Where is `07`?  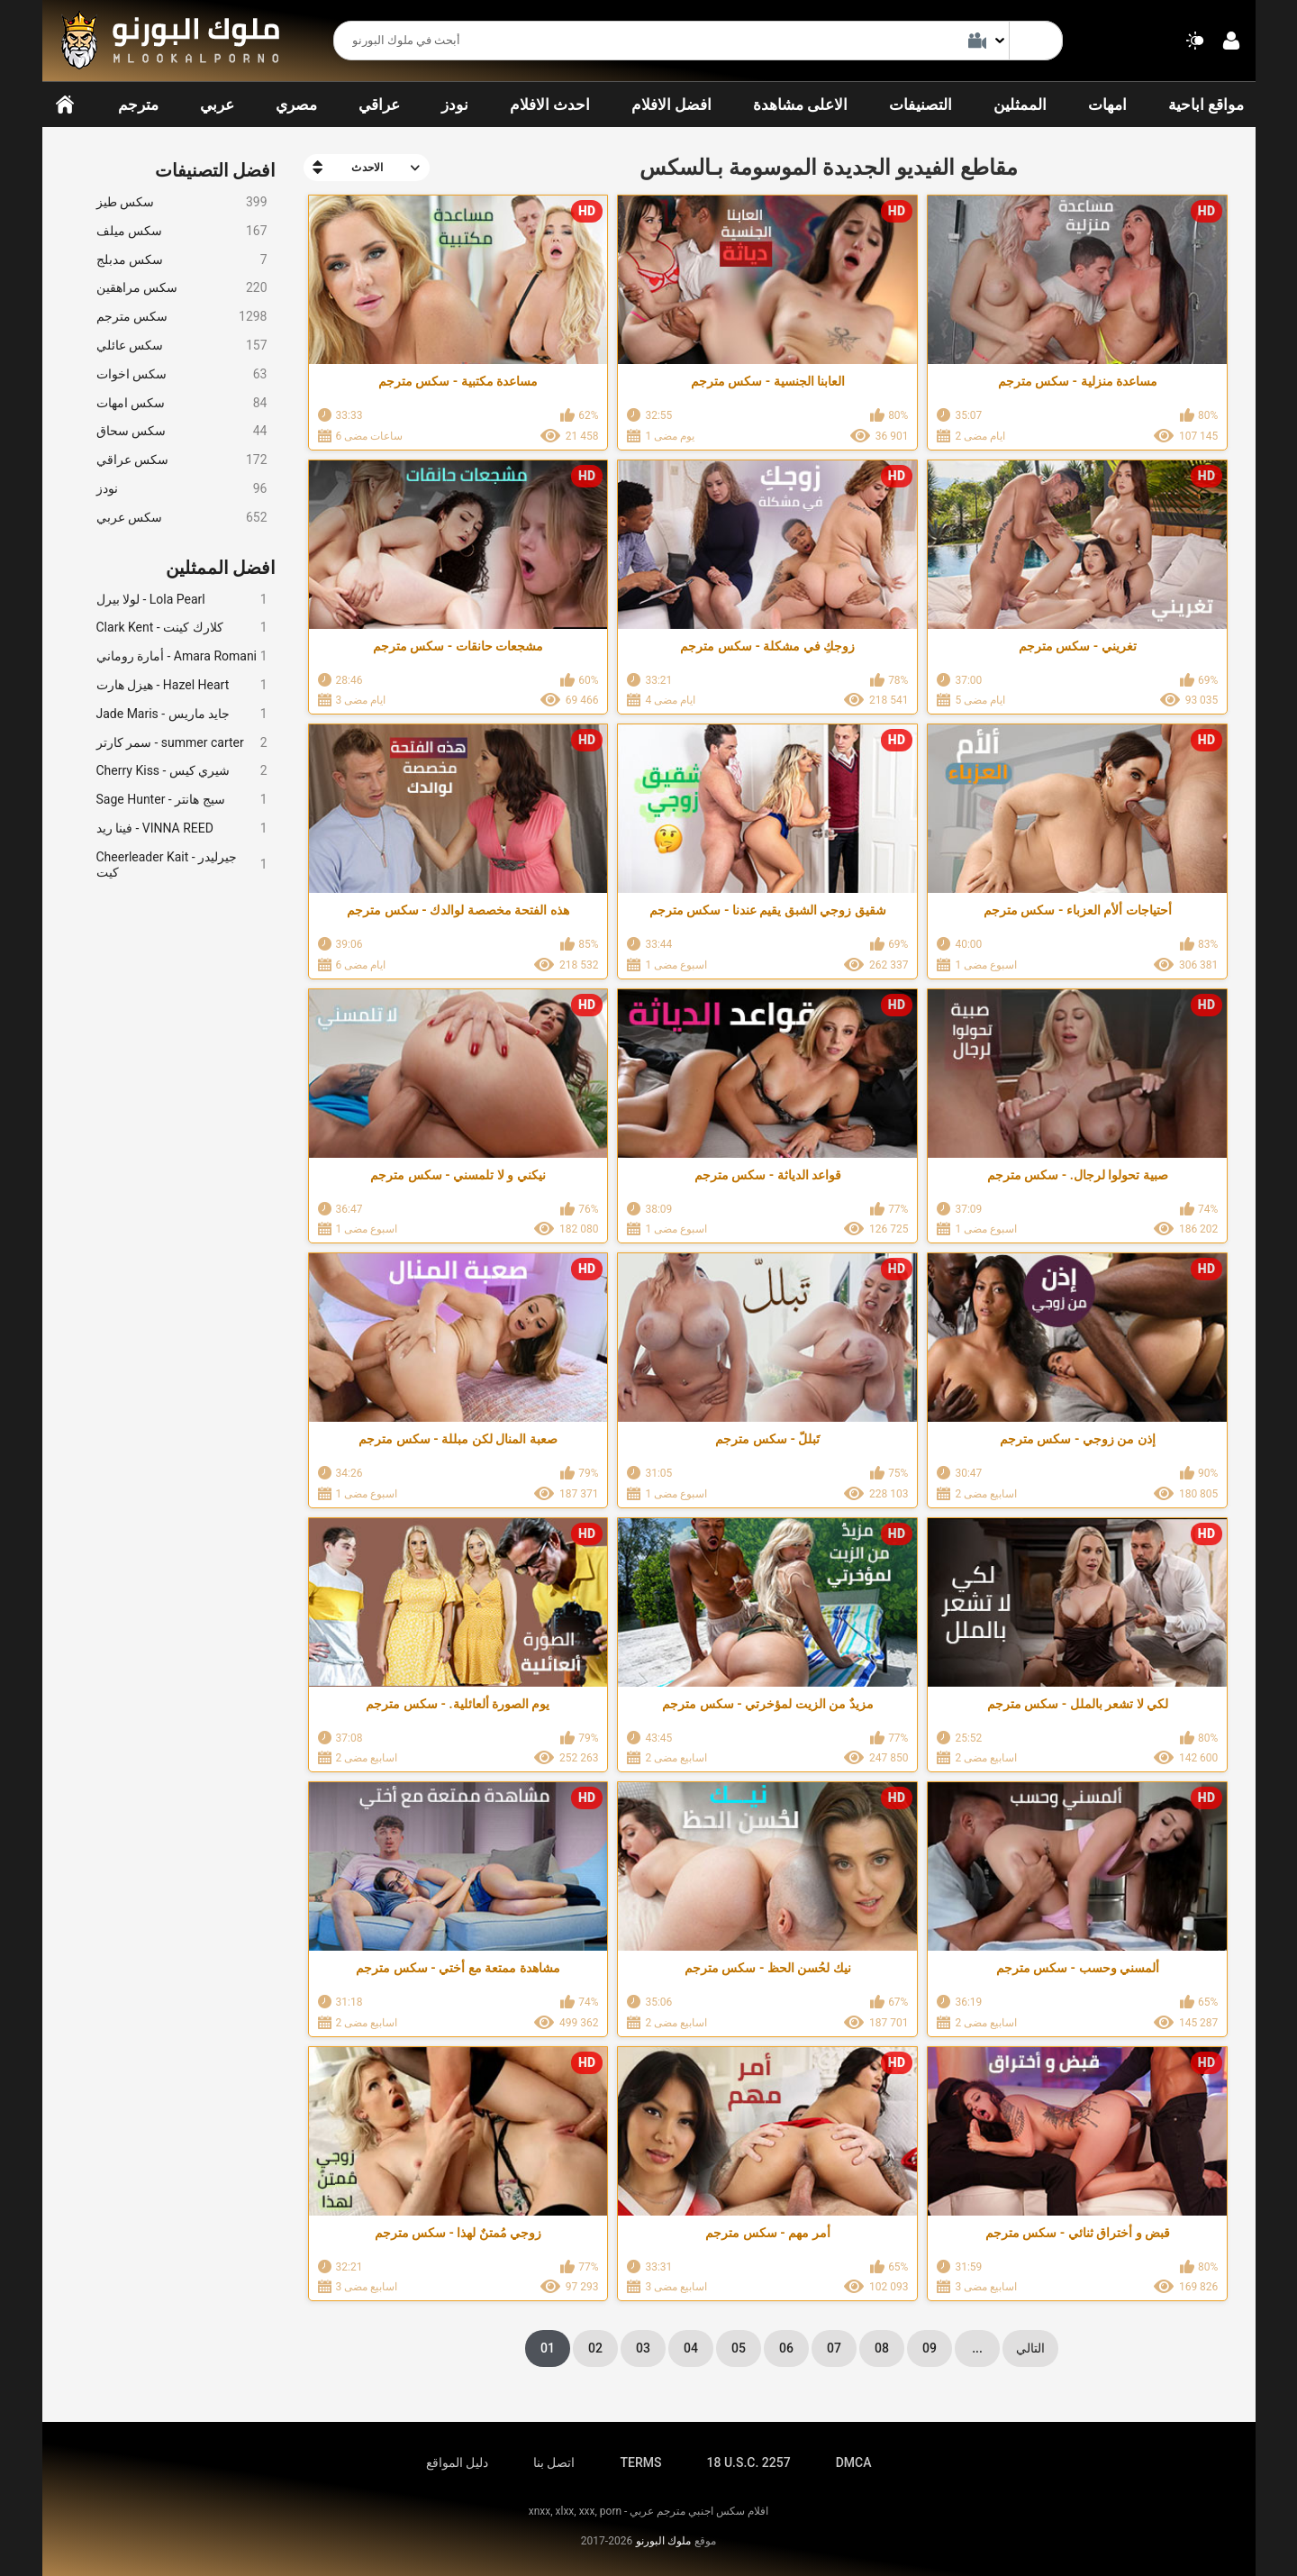
07 is located at coordinates (834, 2348).